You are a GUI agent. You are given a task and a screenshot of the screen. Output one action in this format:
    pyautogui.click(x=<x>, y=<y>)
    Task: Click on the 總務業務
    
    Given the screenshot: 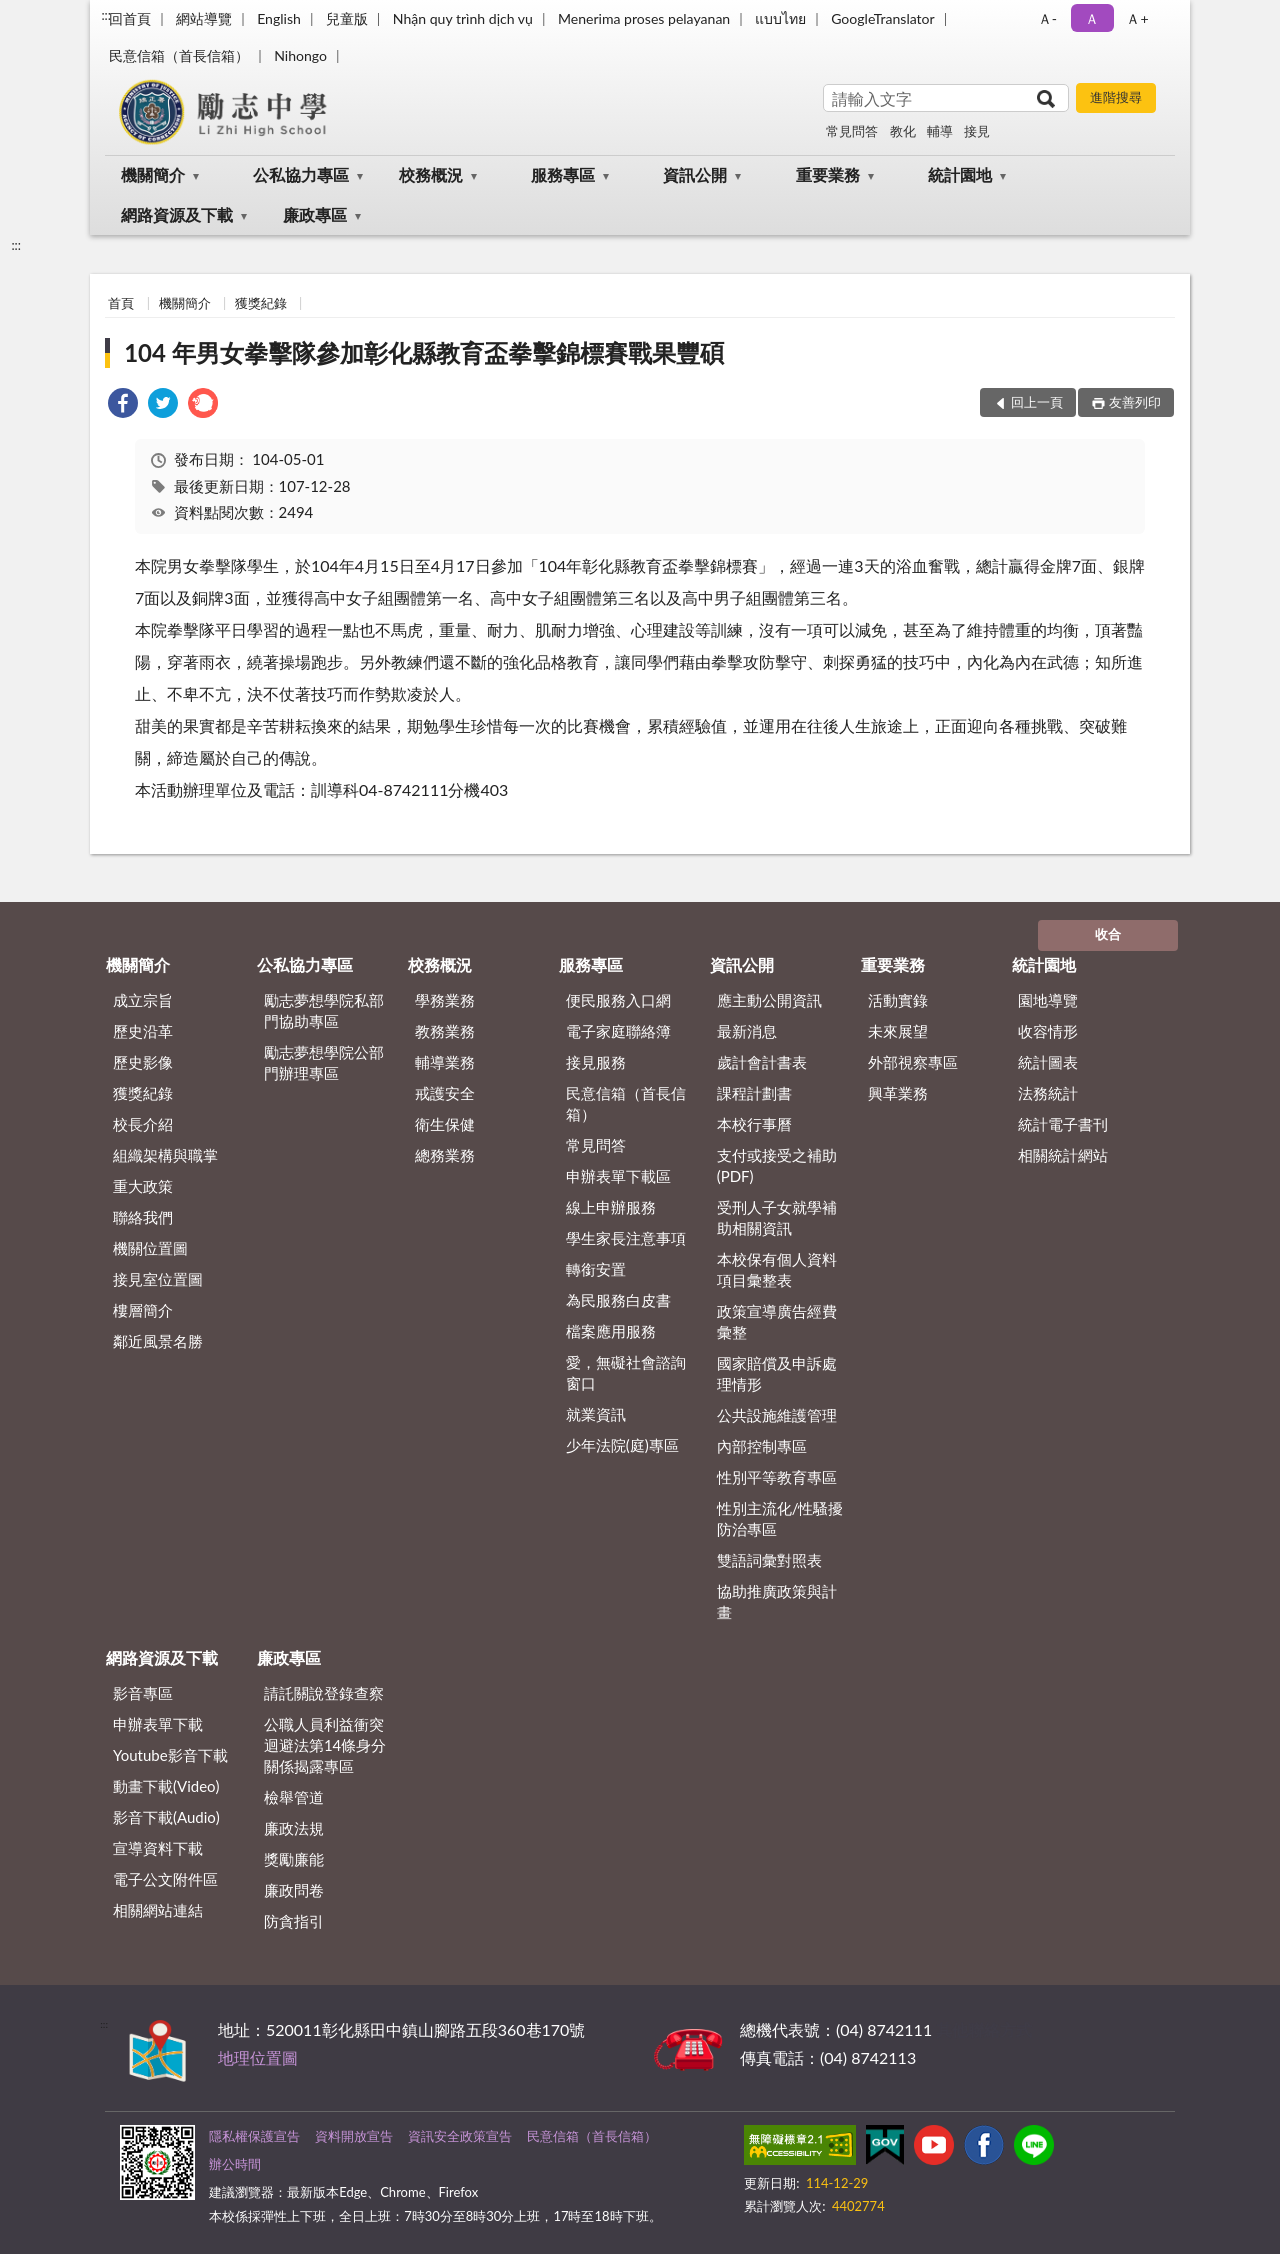 What is the action you would take?
    pyautogui.click(x=445, y=1155)
    